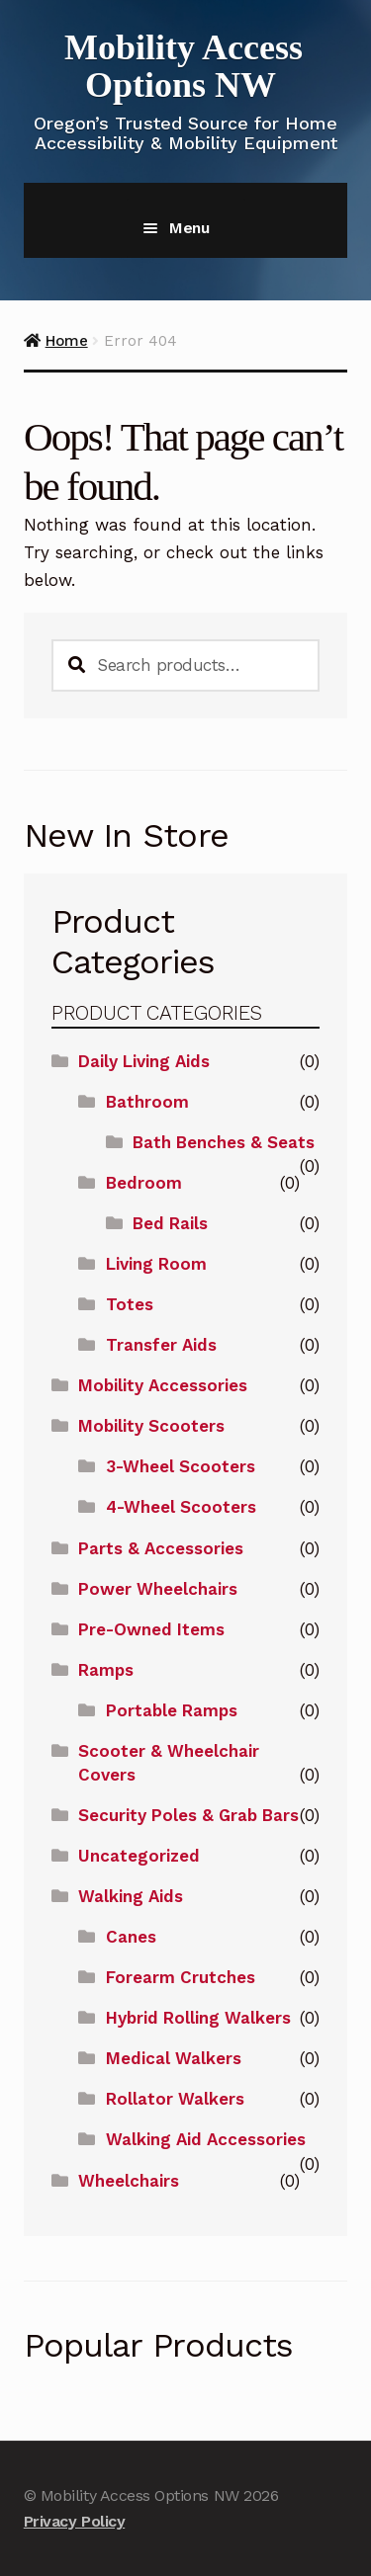 Image resolution: width=371 pixels, height=2576 pixels. What do you see at coordinates (183, 66) in the screenshot?
I see `Mobility Access Options NW` at bounding box center [183, 66].